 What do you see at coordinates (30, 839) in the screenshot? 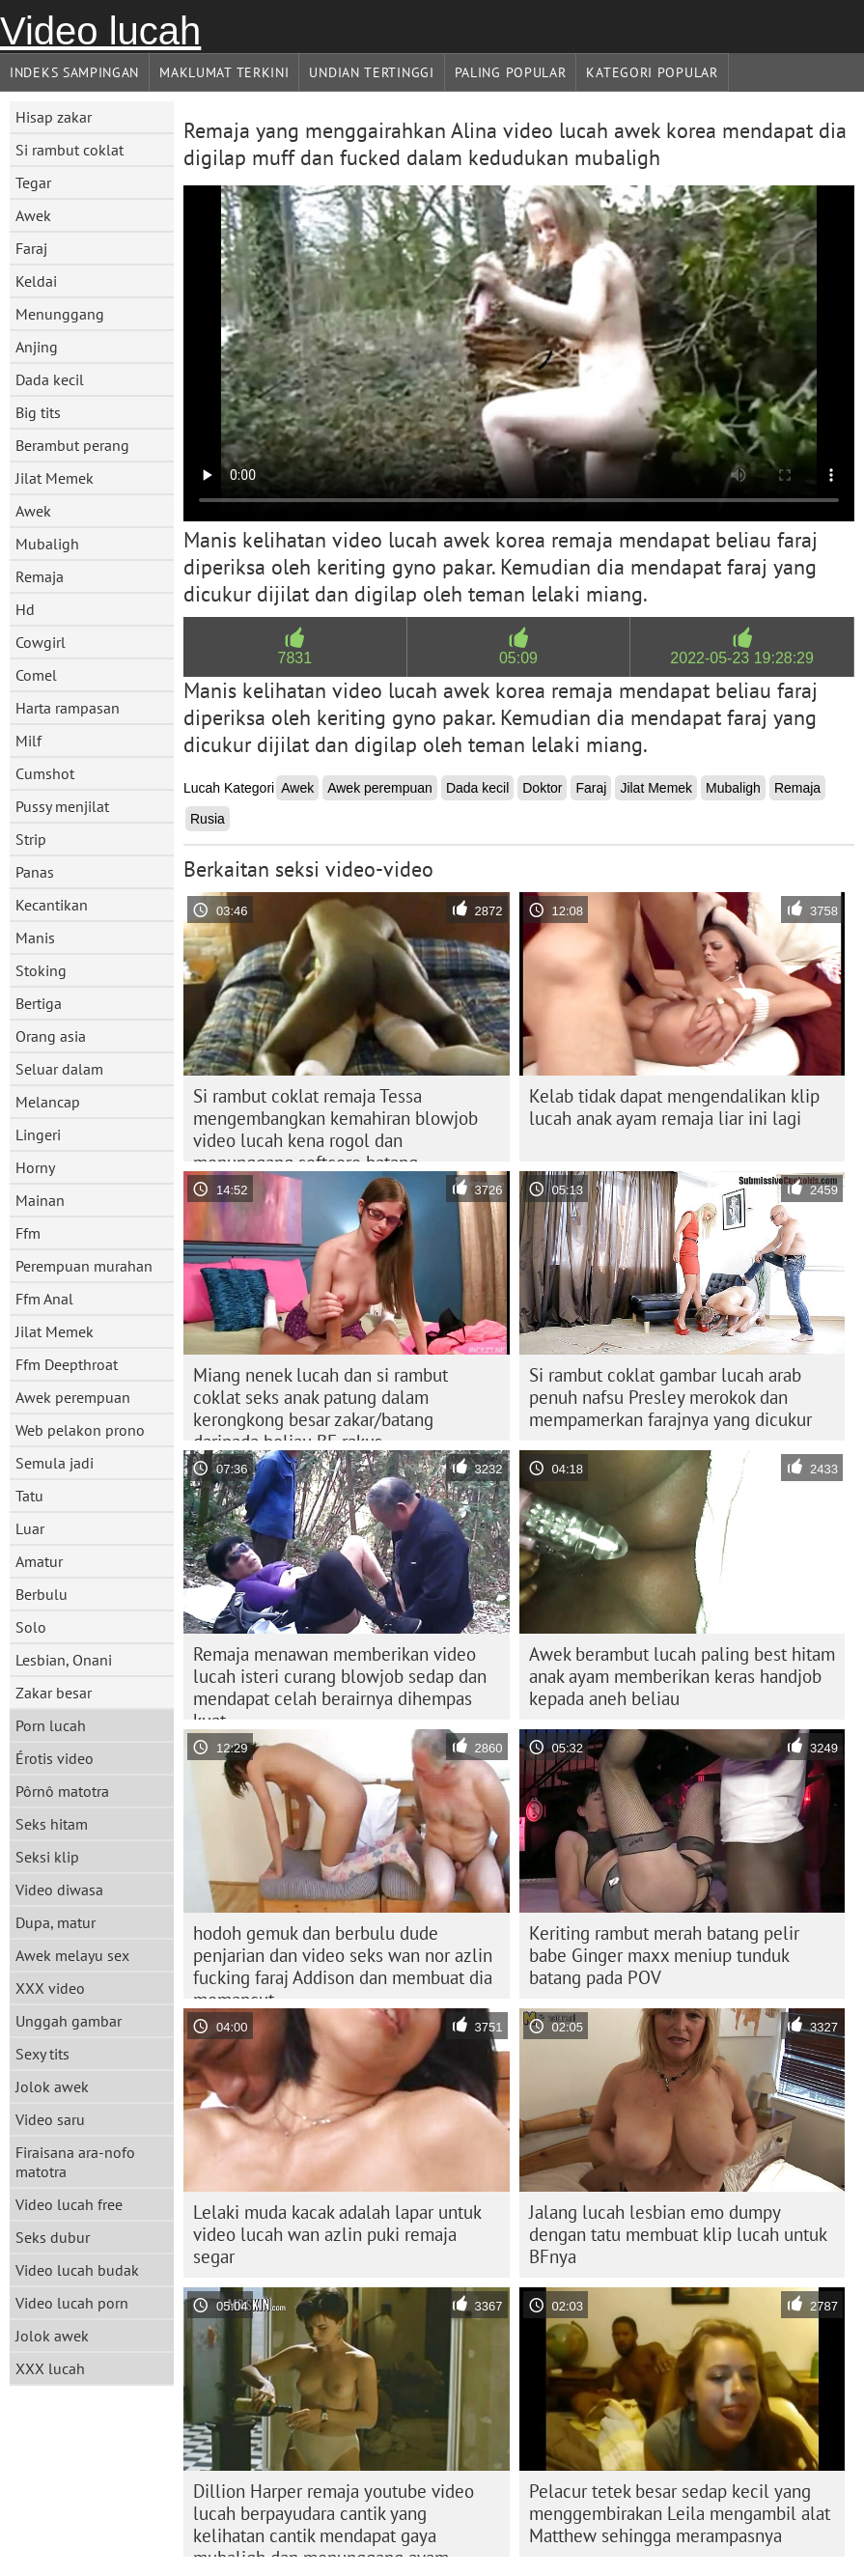
I see `Strip` at bounding box center [30, 839].